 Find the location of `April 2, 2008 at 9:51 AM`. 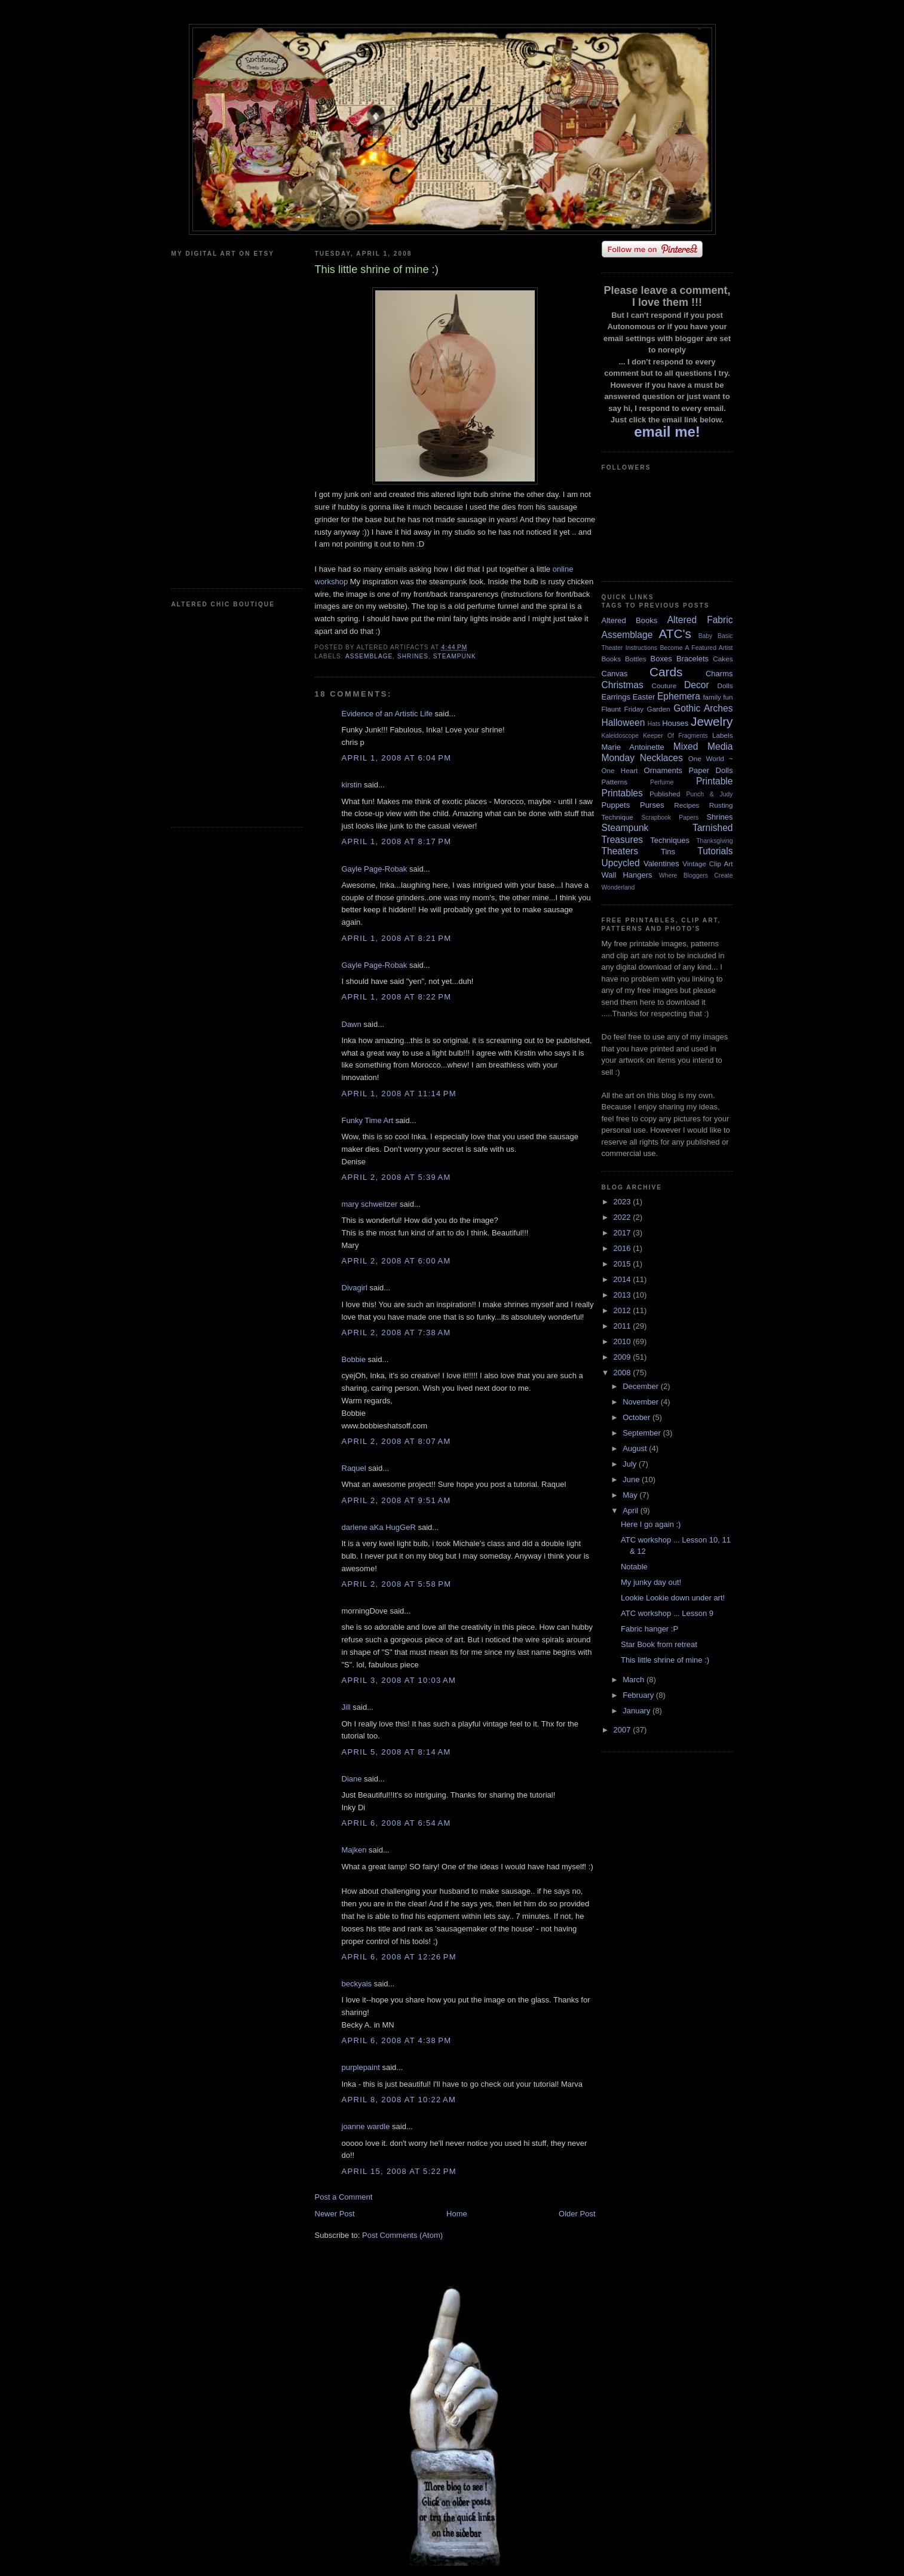

April 2, 2008 at 9:51 AM is located at coordinates (396, 1500).